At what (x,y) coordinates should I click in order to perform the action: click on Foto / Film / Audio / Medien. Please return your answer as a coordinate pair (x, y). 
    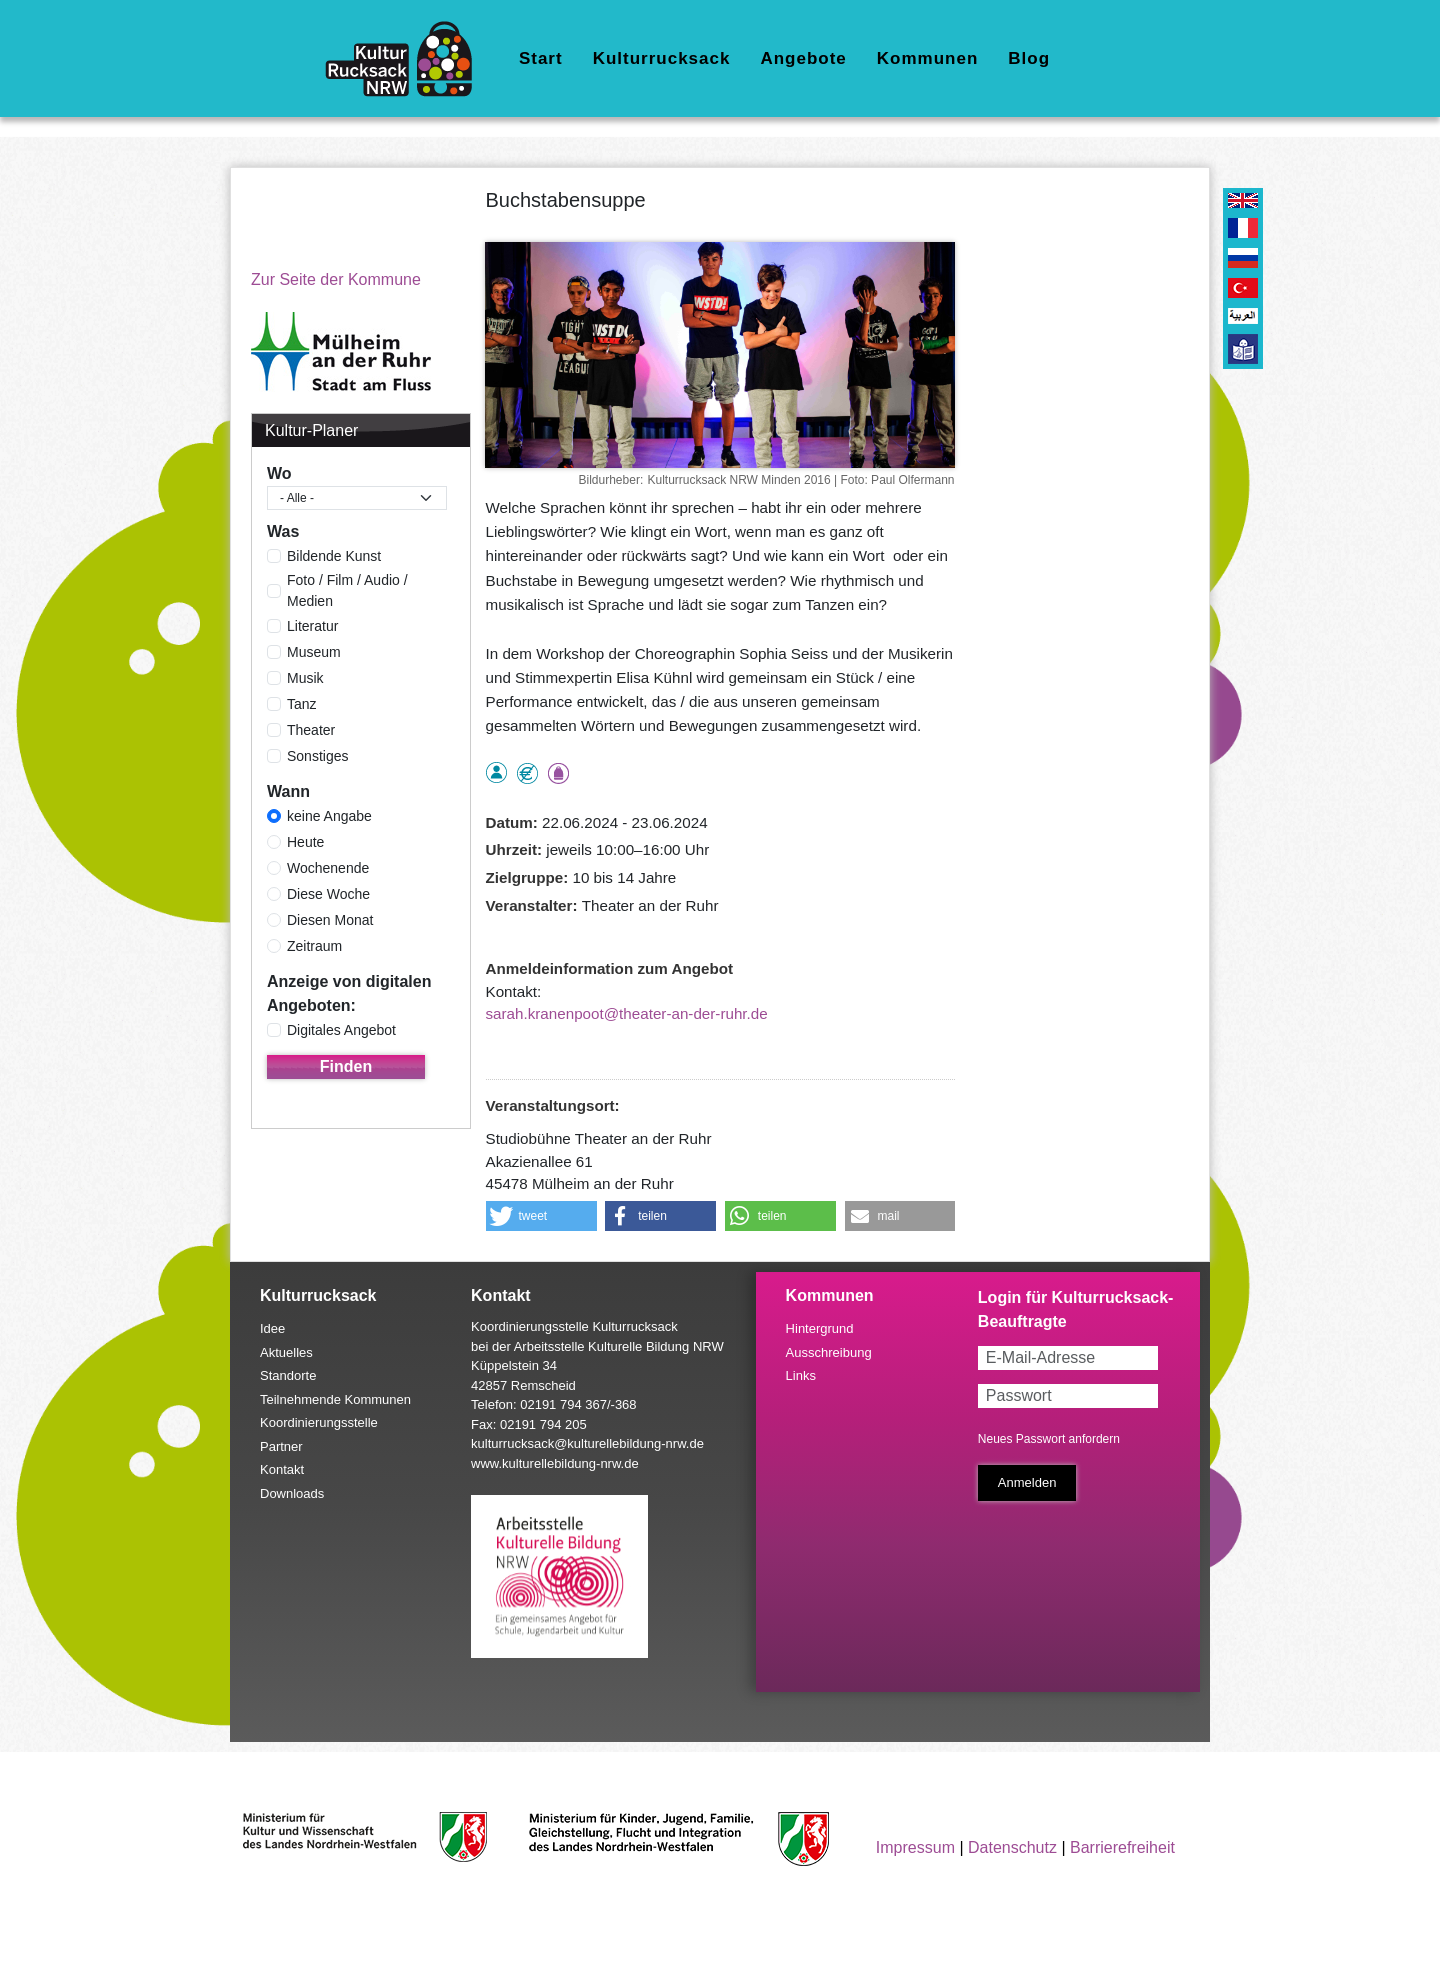
    Looking at the image, I should click on (347, 590).